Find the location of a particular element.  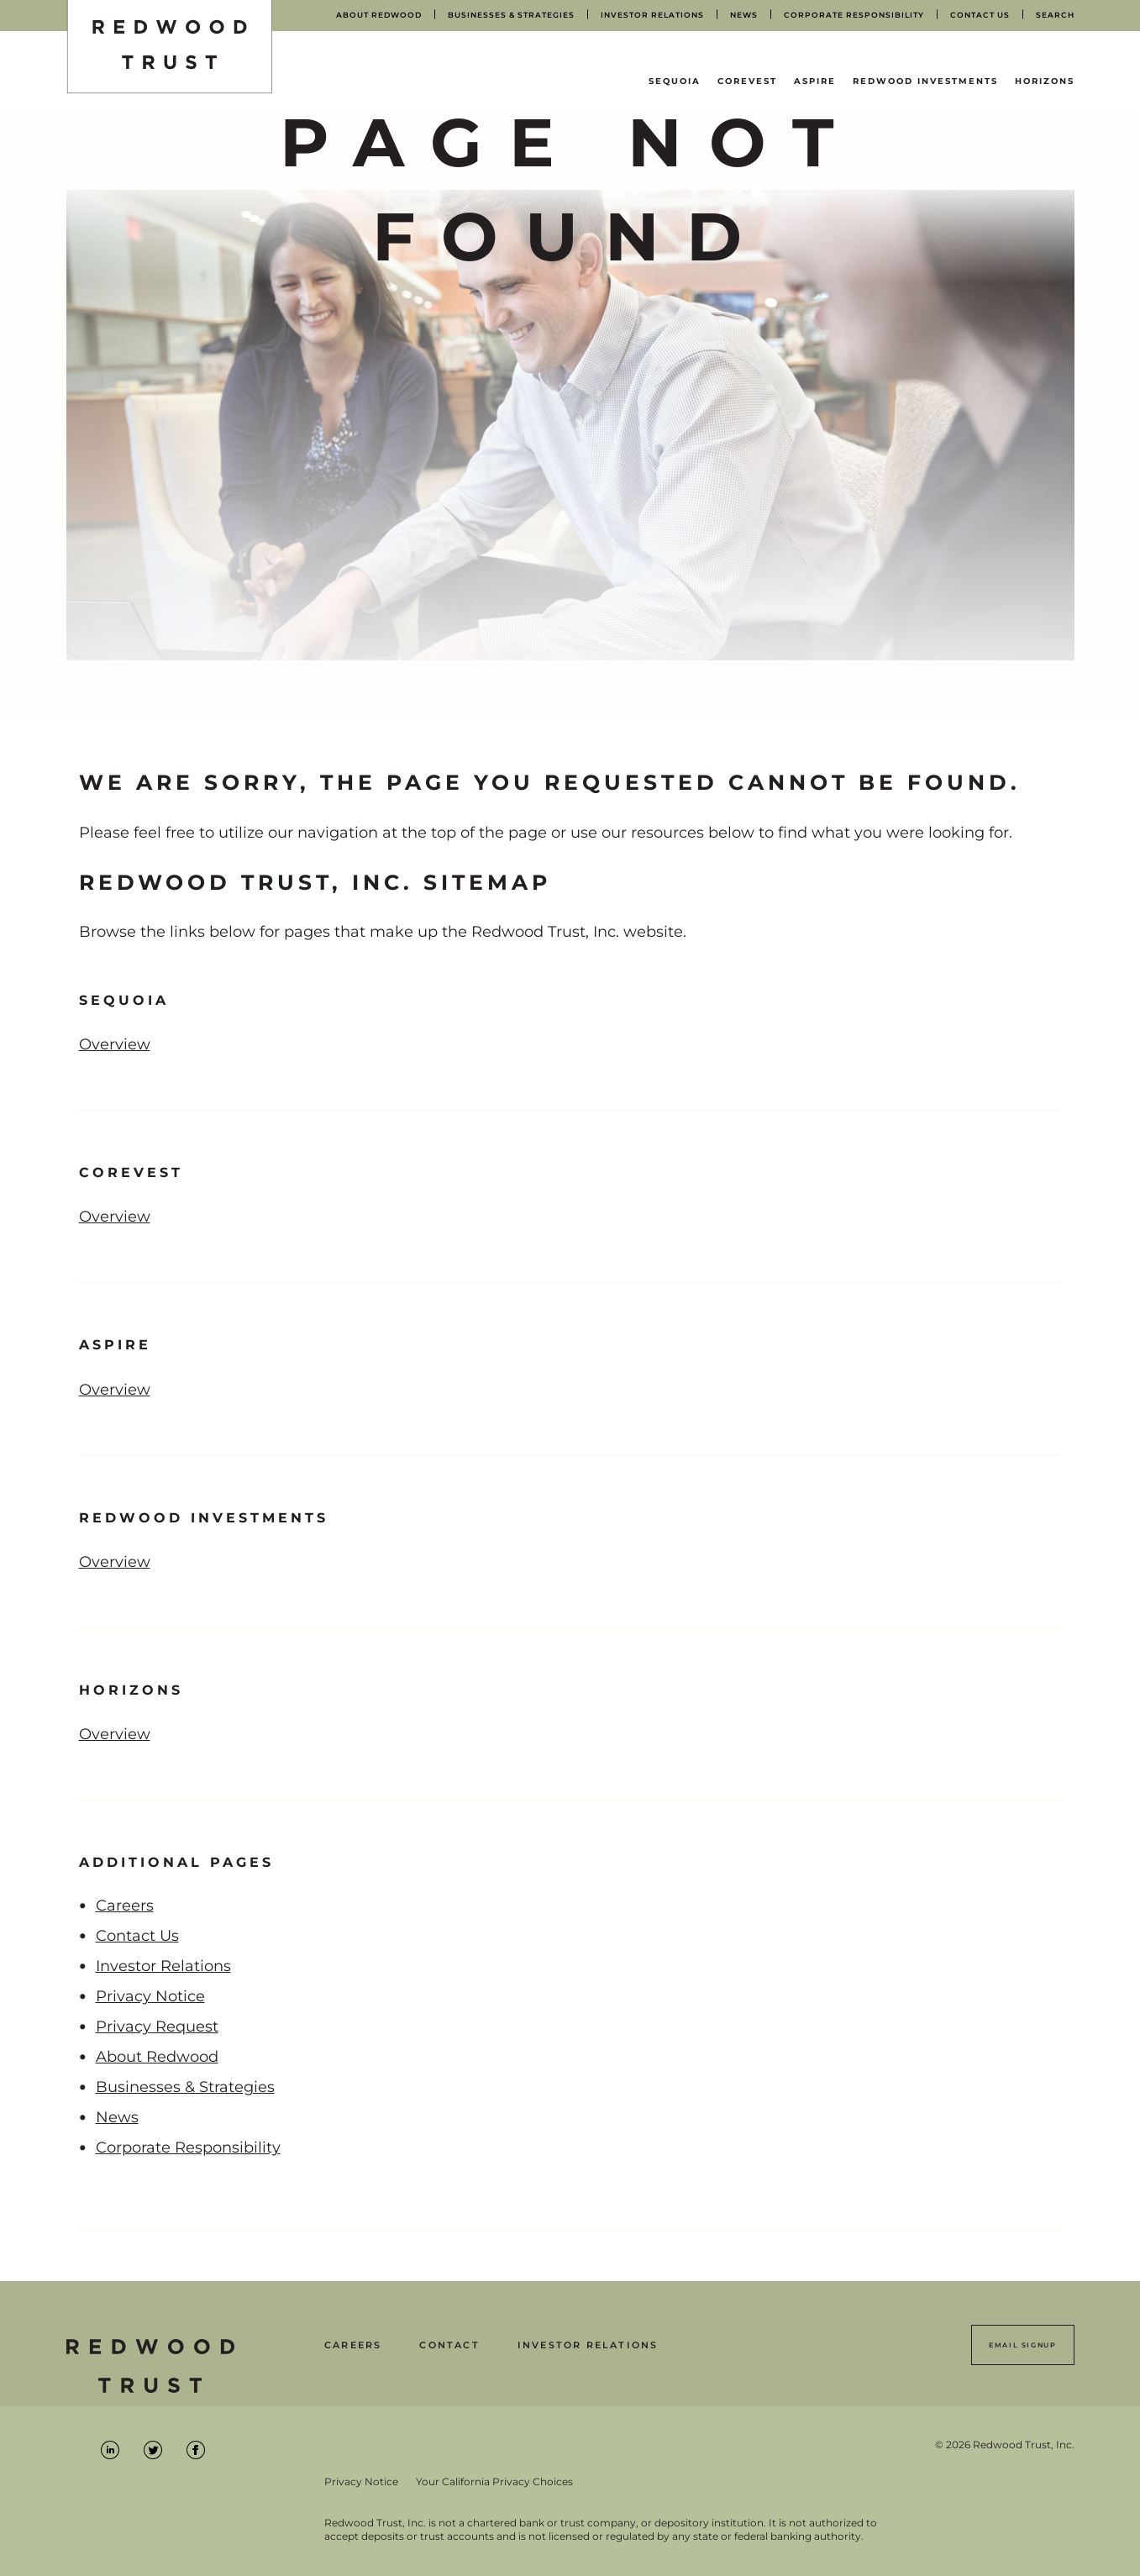

Careers is located at coordinates (125, 1905).